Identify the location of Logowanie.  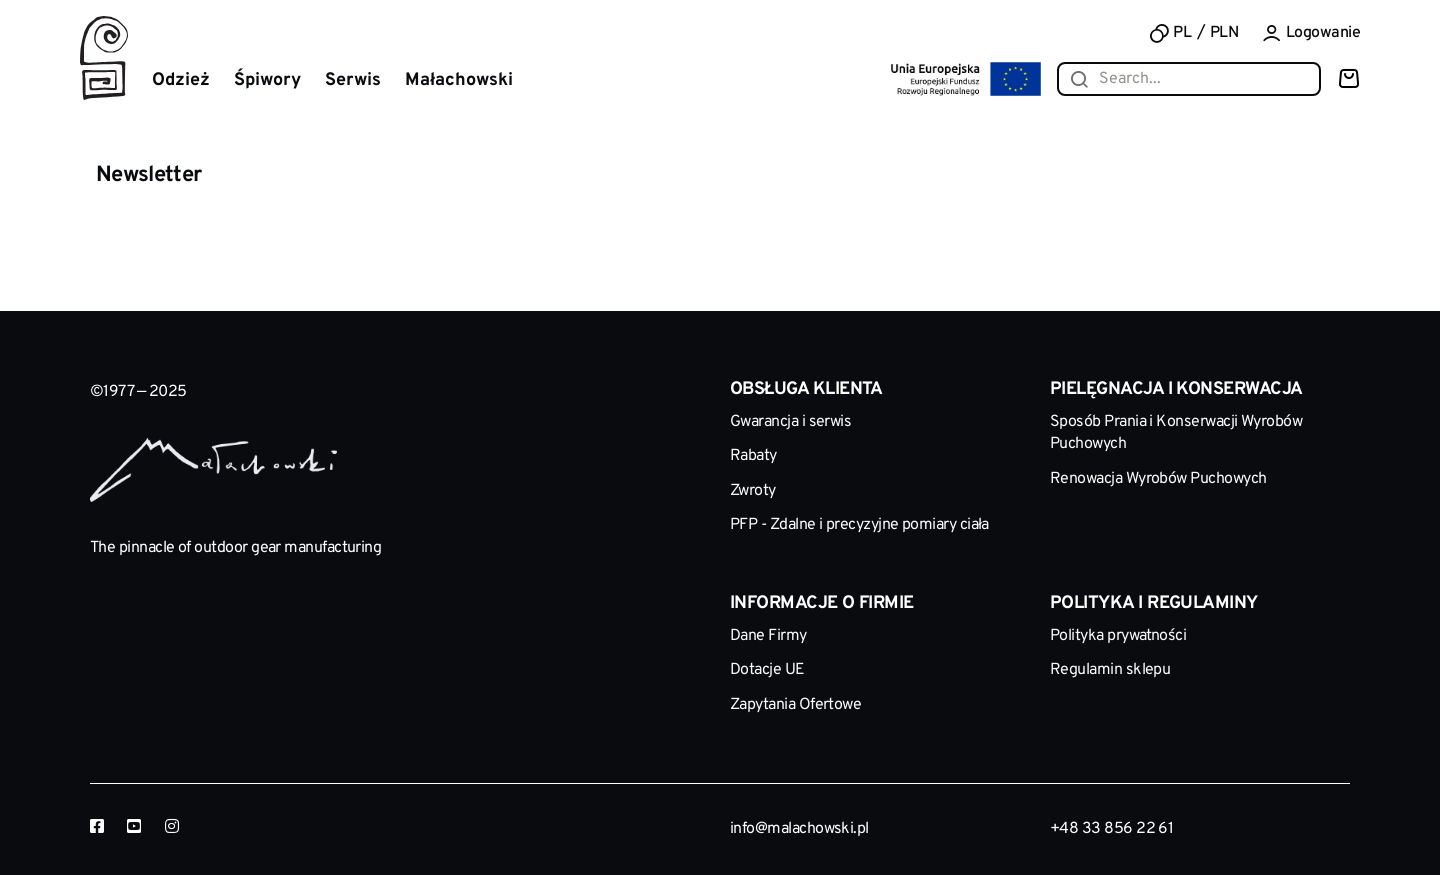
(1311, 33).